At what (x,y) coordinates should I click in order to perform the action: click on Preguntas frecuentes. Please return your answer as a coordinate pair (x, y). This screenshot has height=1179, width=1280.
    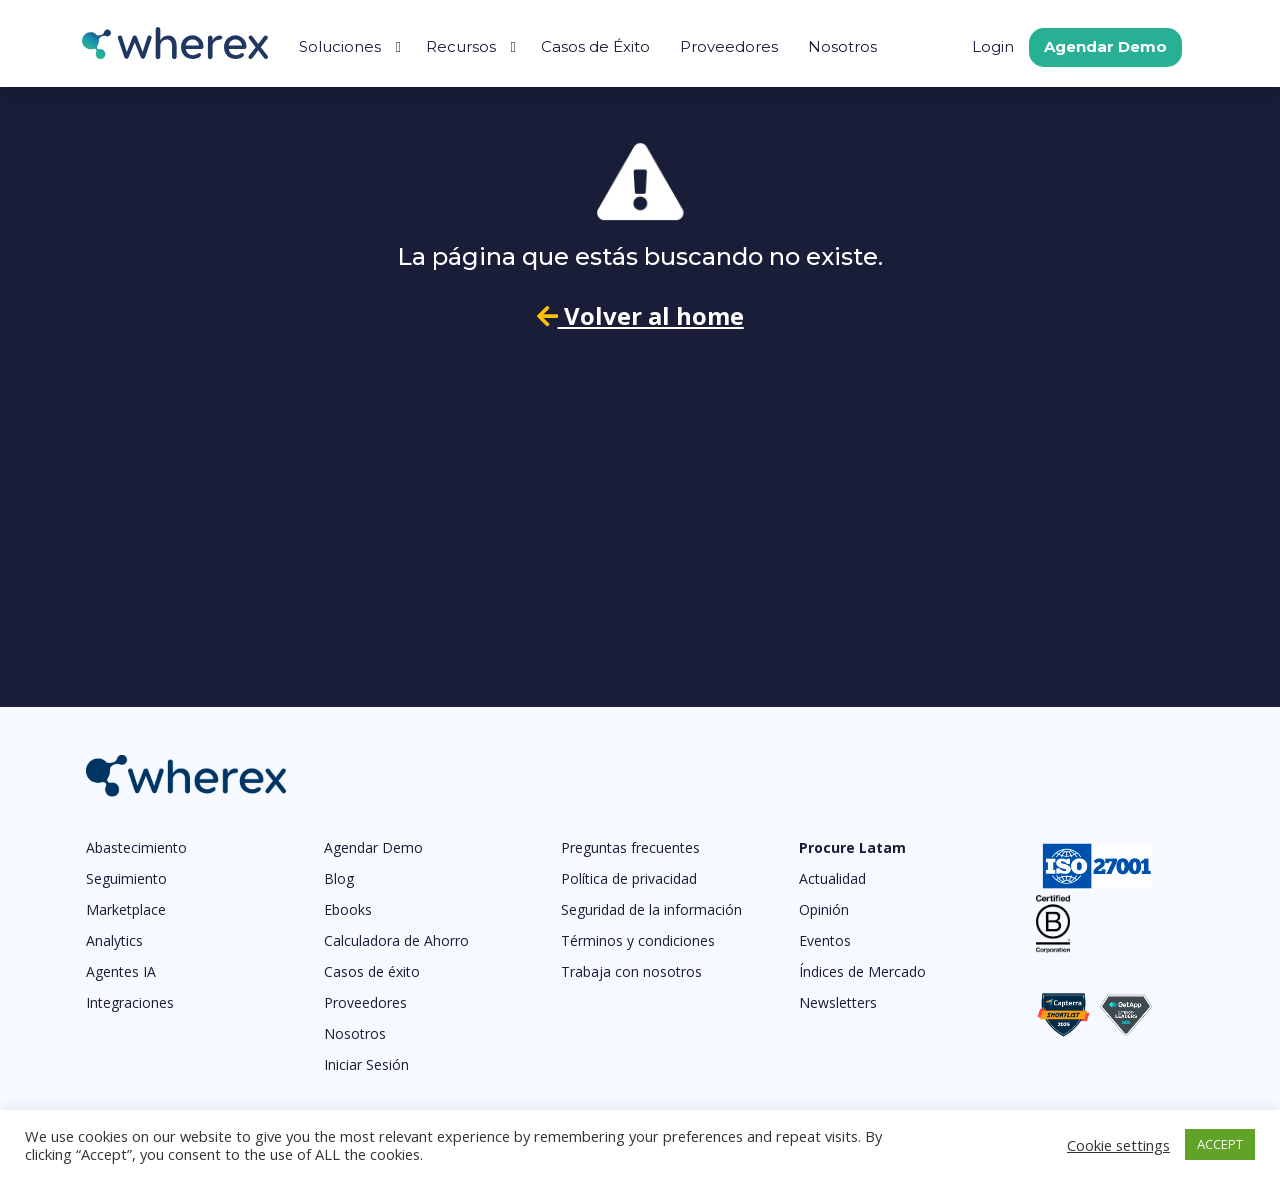
    Looking at the image, I should click on (630, 847).